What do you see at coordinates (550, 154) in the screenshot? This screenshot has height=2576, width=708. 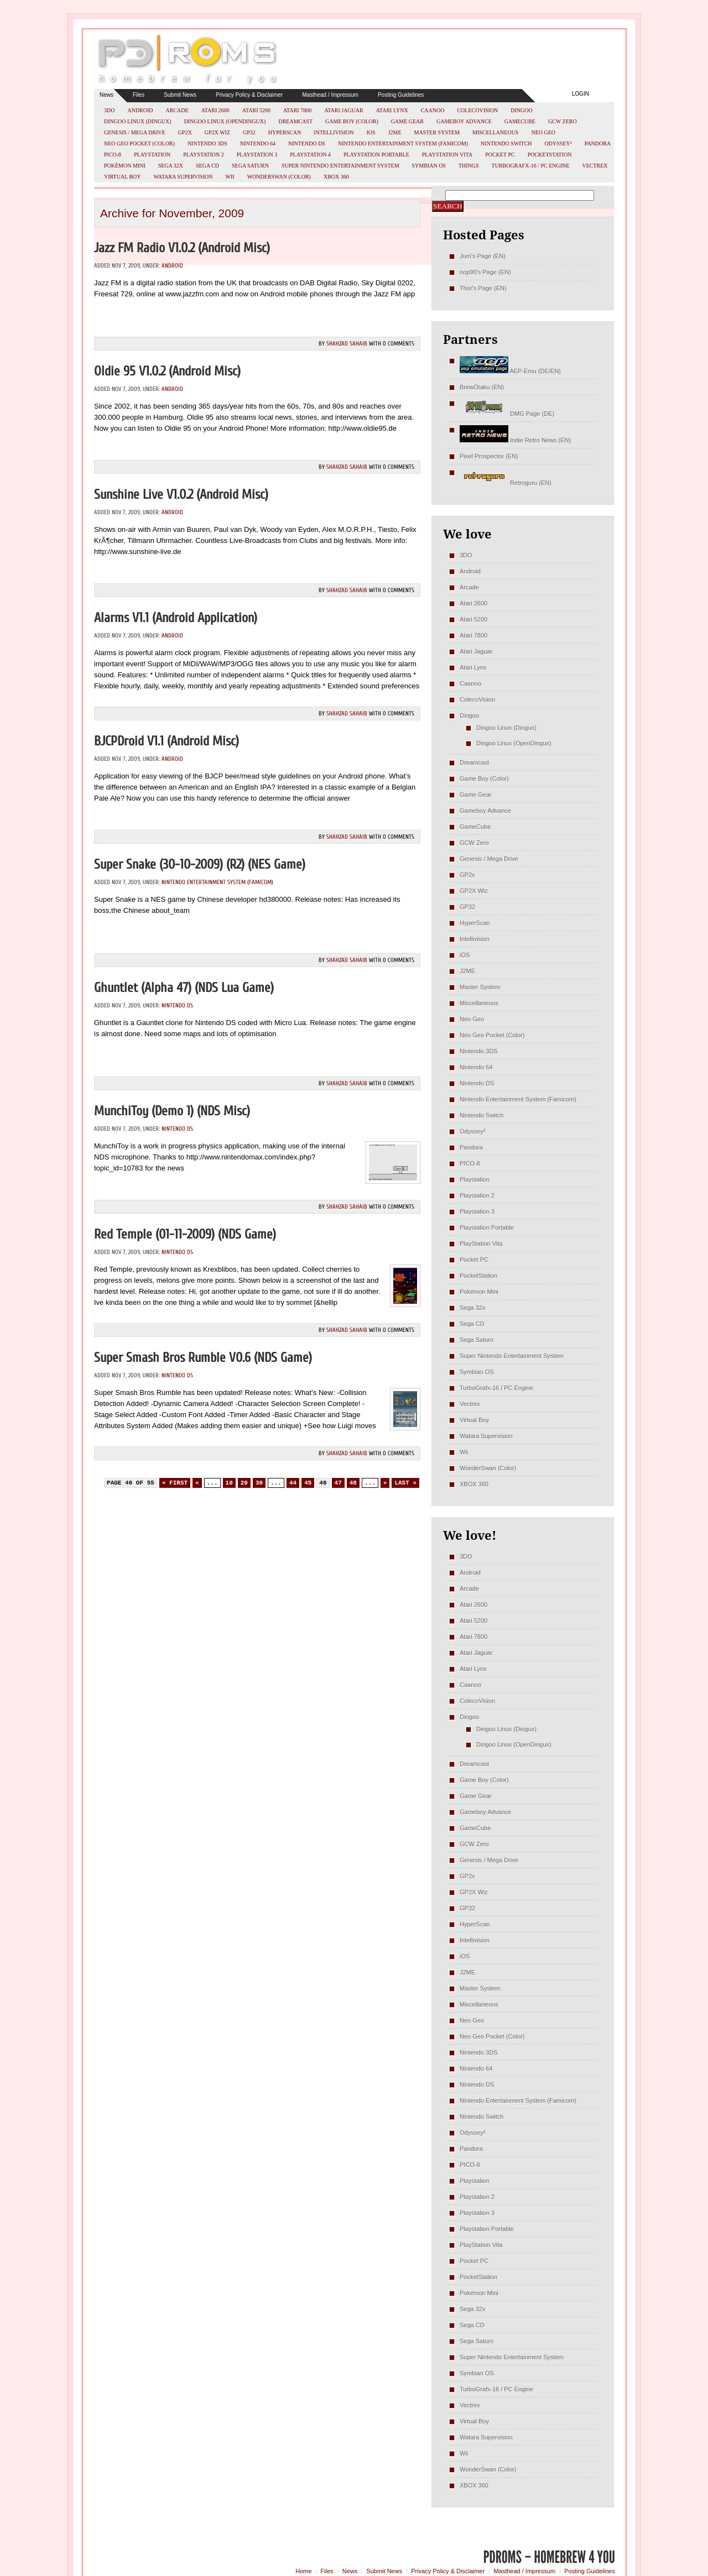 I see `PocketStation` at bounding box center [550, 154].